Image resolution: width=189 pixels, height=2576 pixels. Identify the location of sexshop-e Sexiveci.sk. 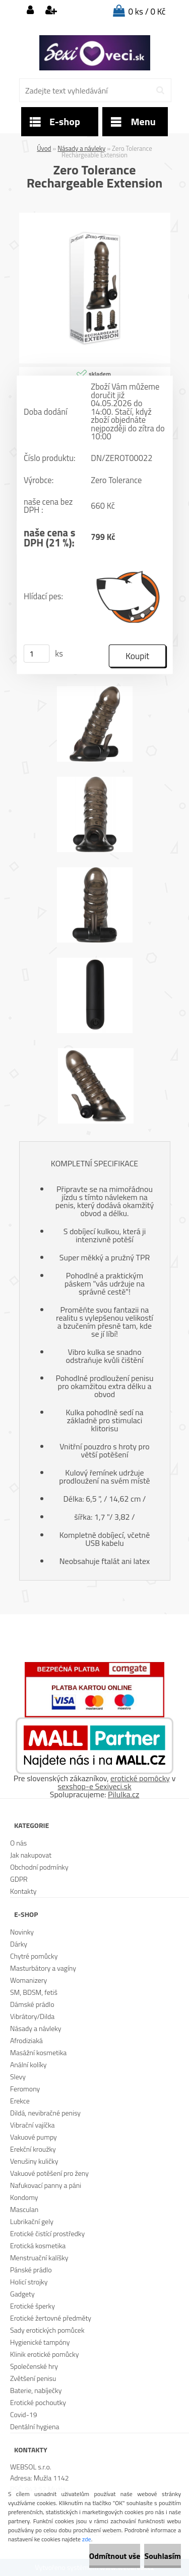
(94, 1786).